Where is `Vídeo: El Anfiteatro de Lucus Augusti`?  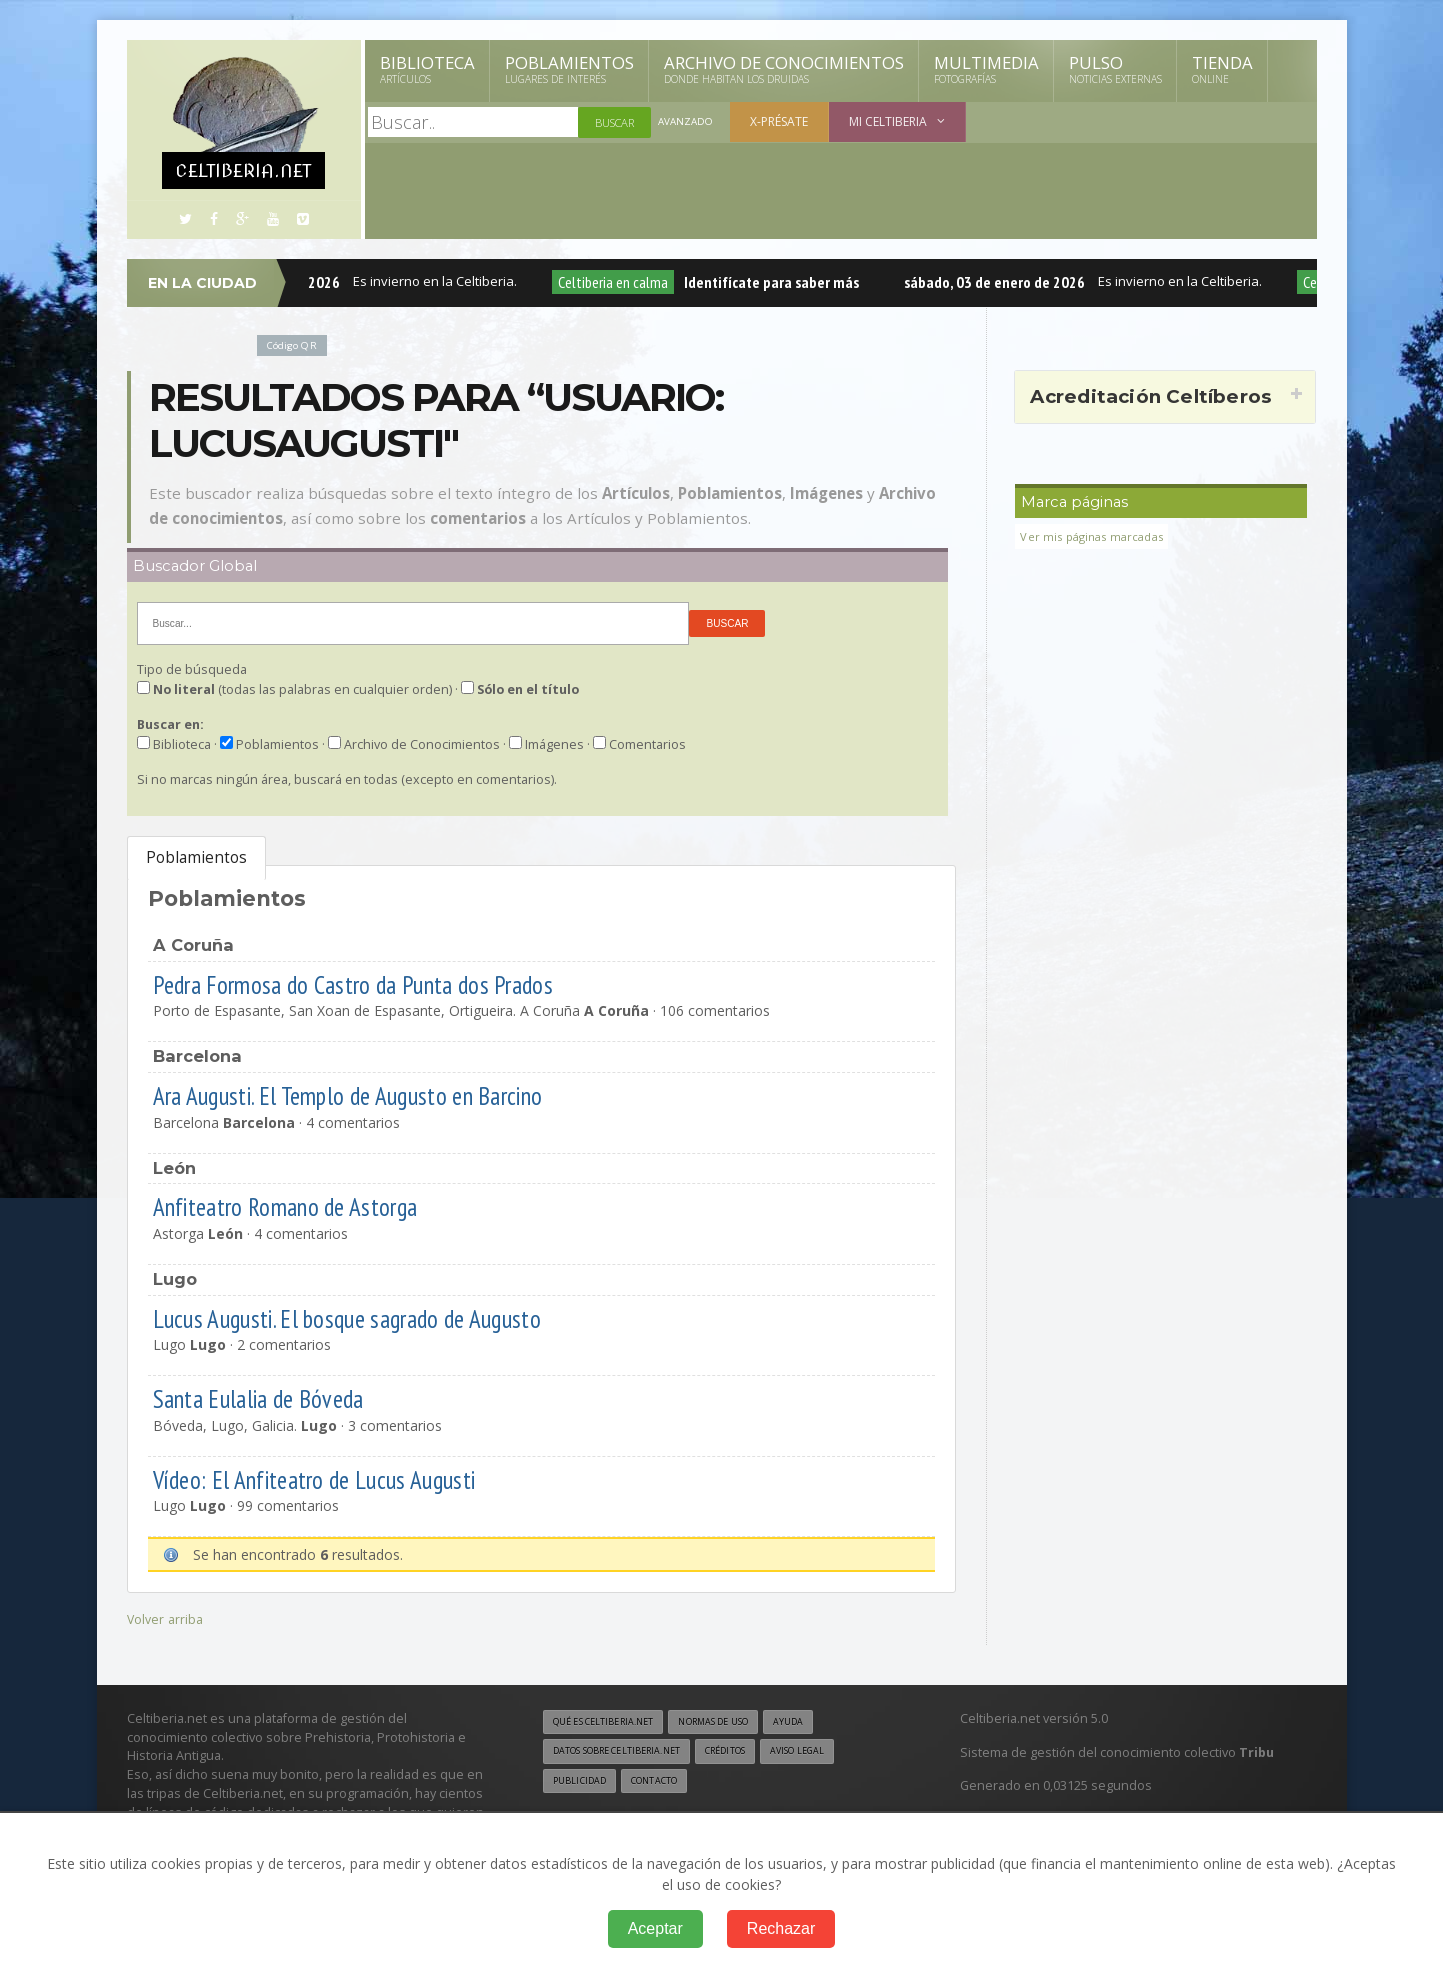
Vídeo: El Anfiteatro de Lucus Augusti is located at coordinates (334, 1478).